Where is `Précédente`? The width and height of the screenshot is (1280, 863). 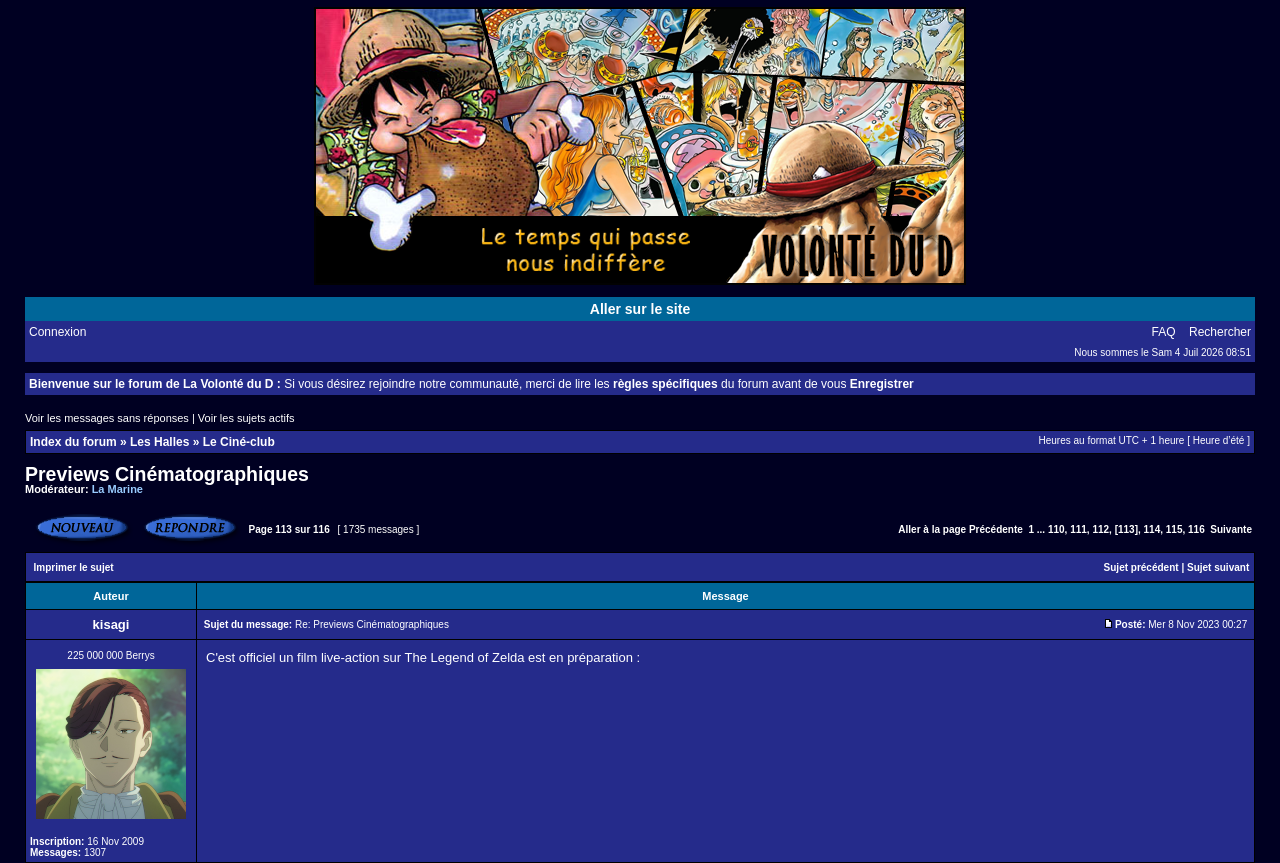
Précédente is located at coordinates (996, 529).